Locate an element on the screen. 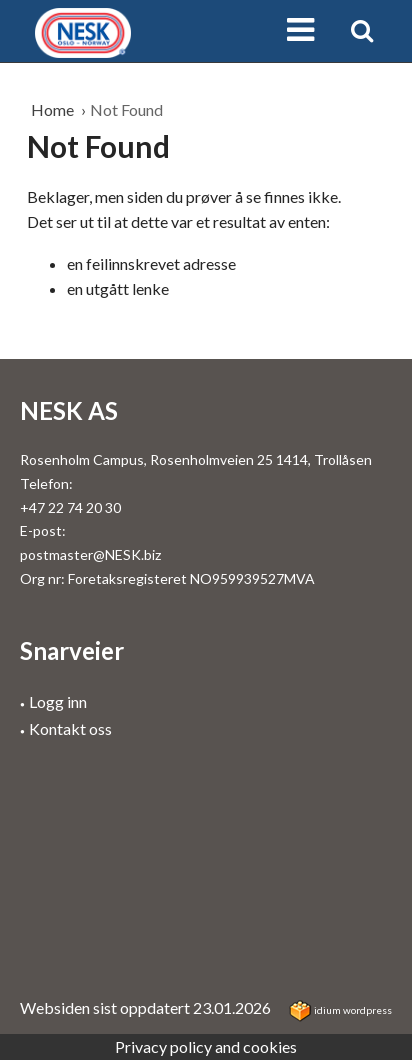 The width and height of the screenshot is (412, 1060). idium WordPress is located at coordinates (340, 1010).